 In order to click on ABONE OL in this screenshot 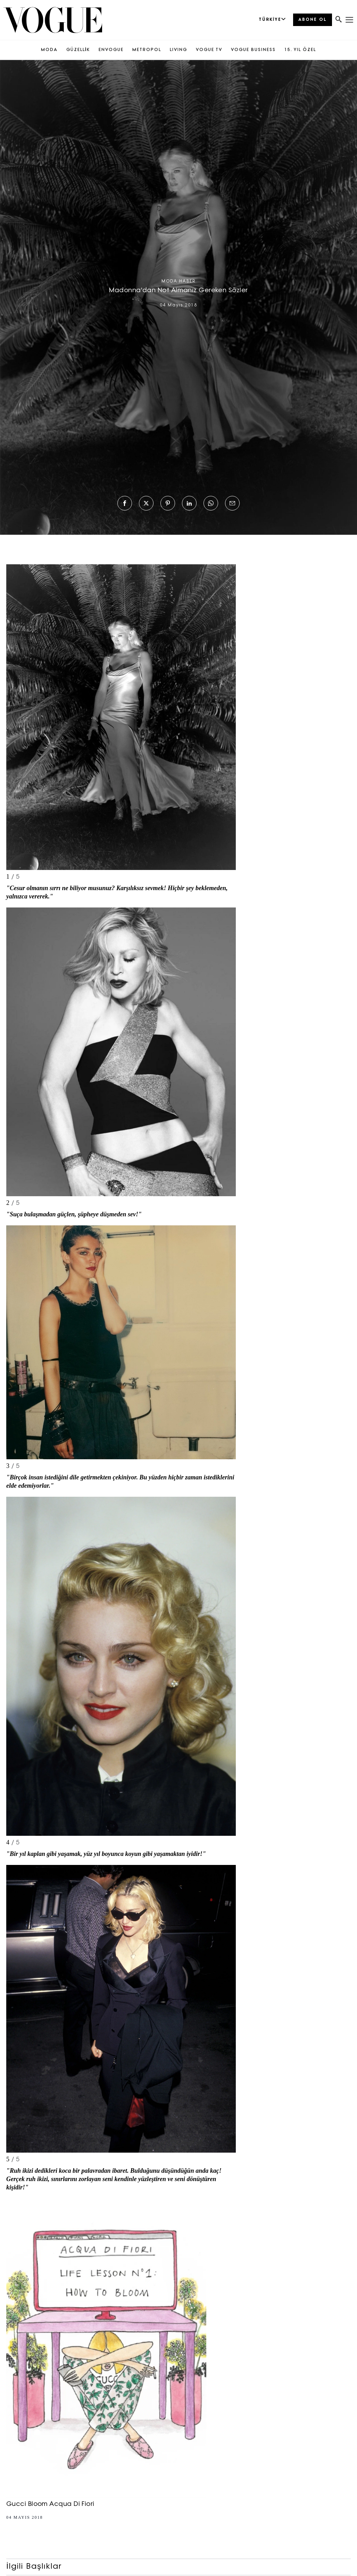, I will do `click(312, 20)`.